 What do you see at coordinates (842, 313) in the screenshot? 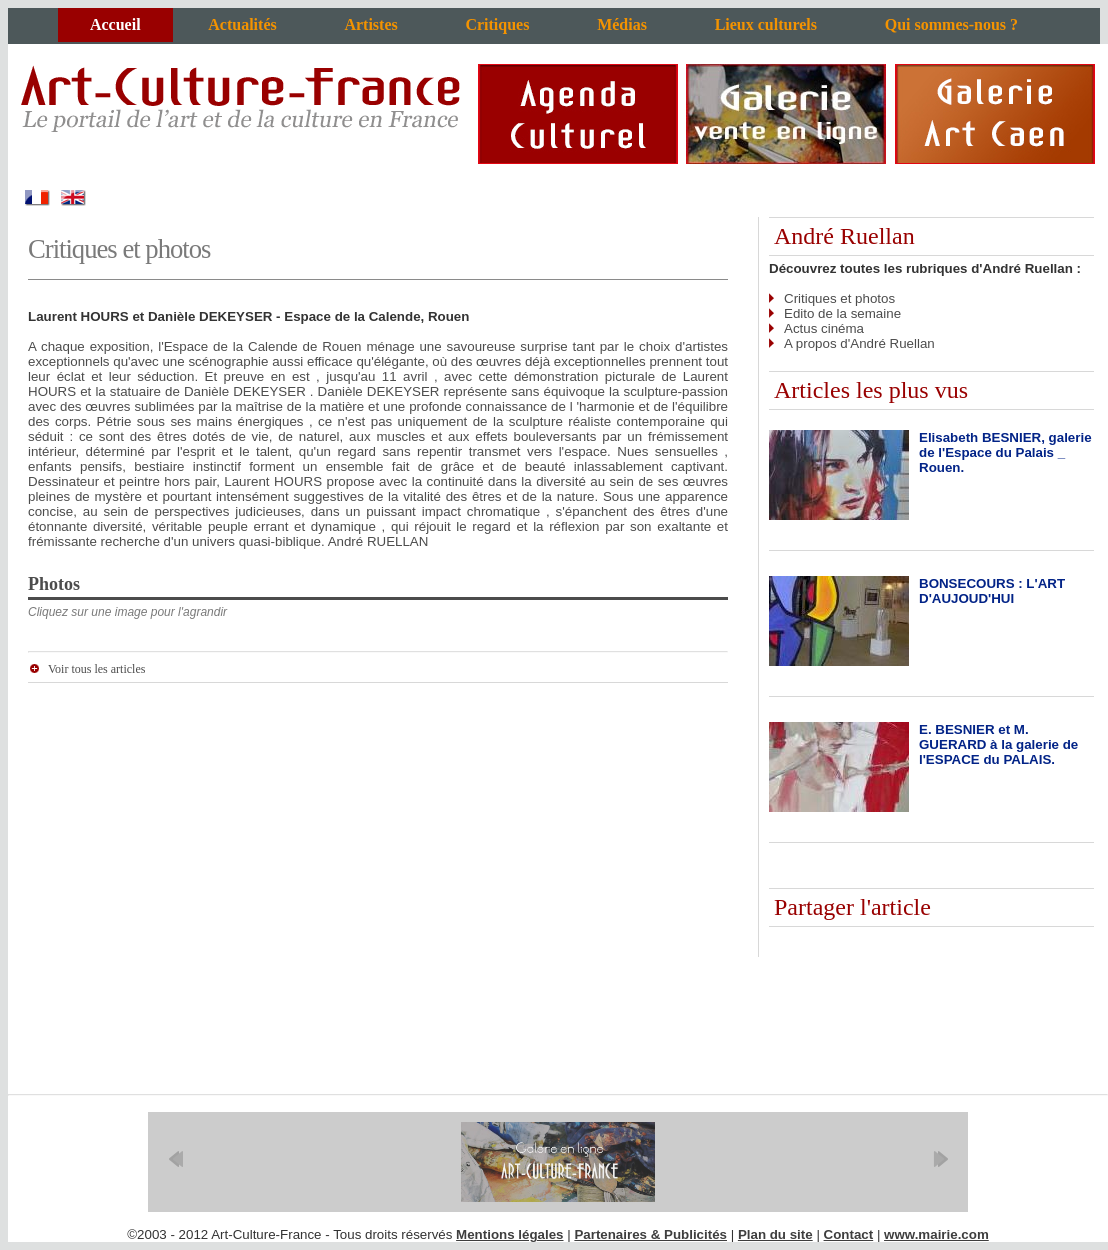
I see `Edito de la semaine` at bounding box center [842, 313].